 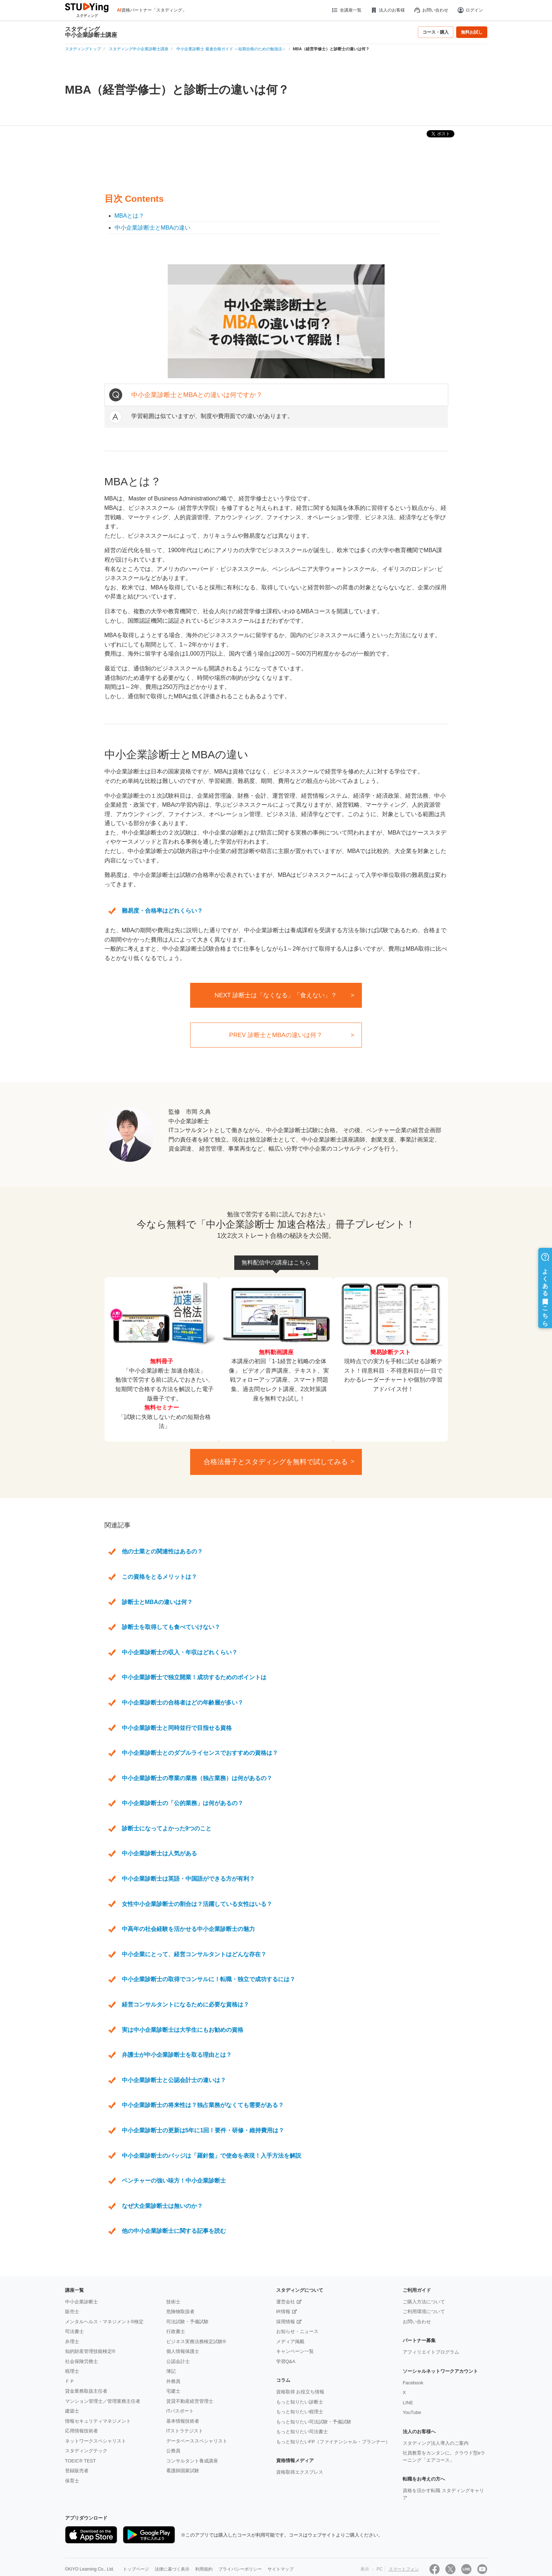 I want to click on スタディング法人導入のご案内, so click(x=435, y=2443).